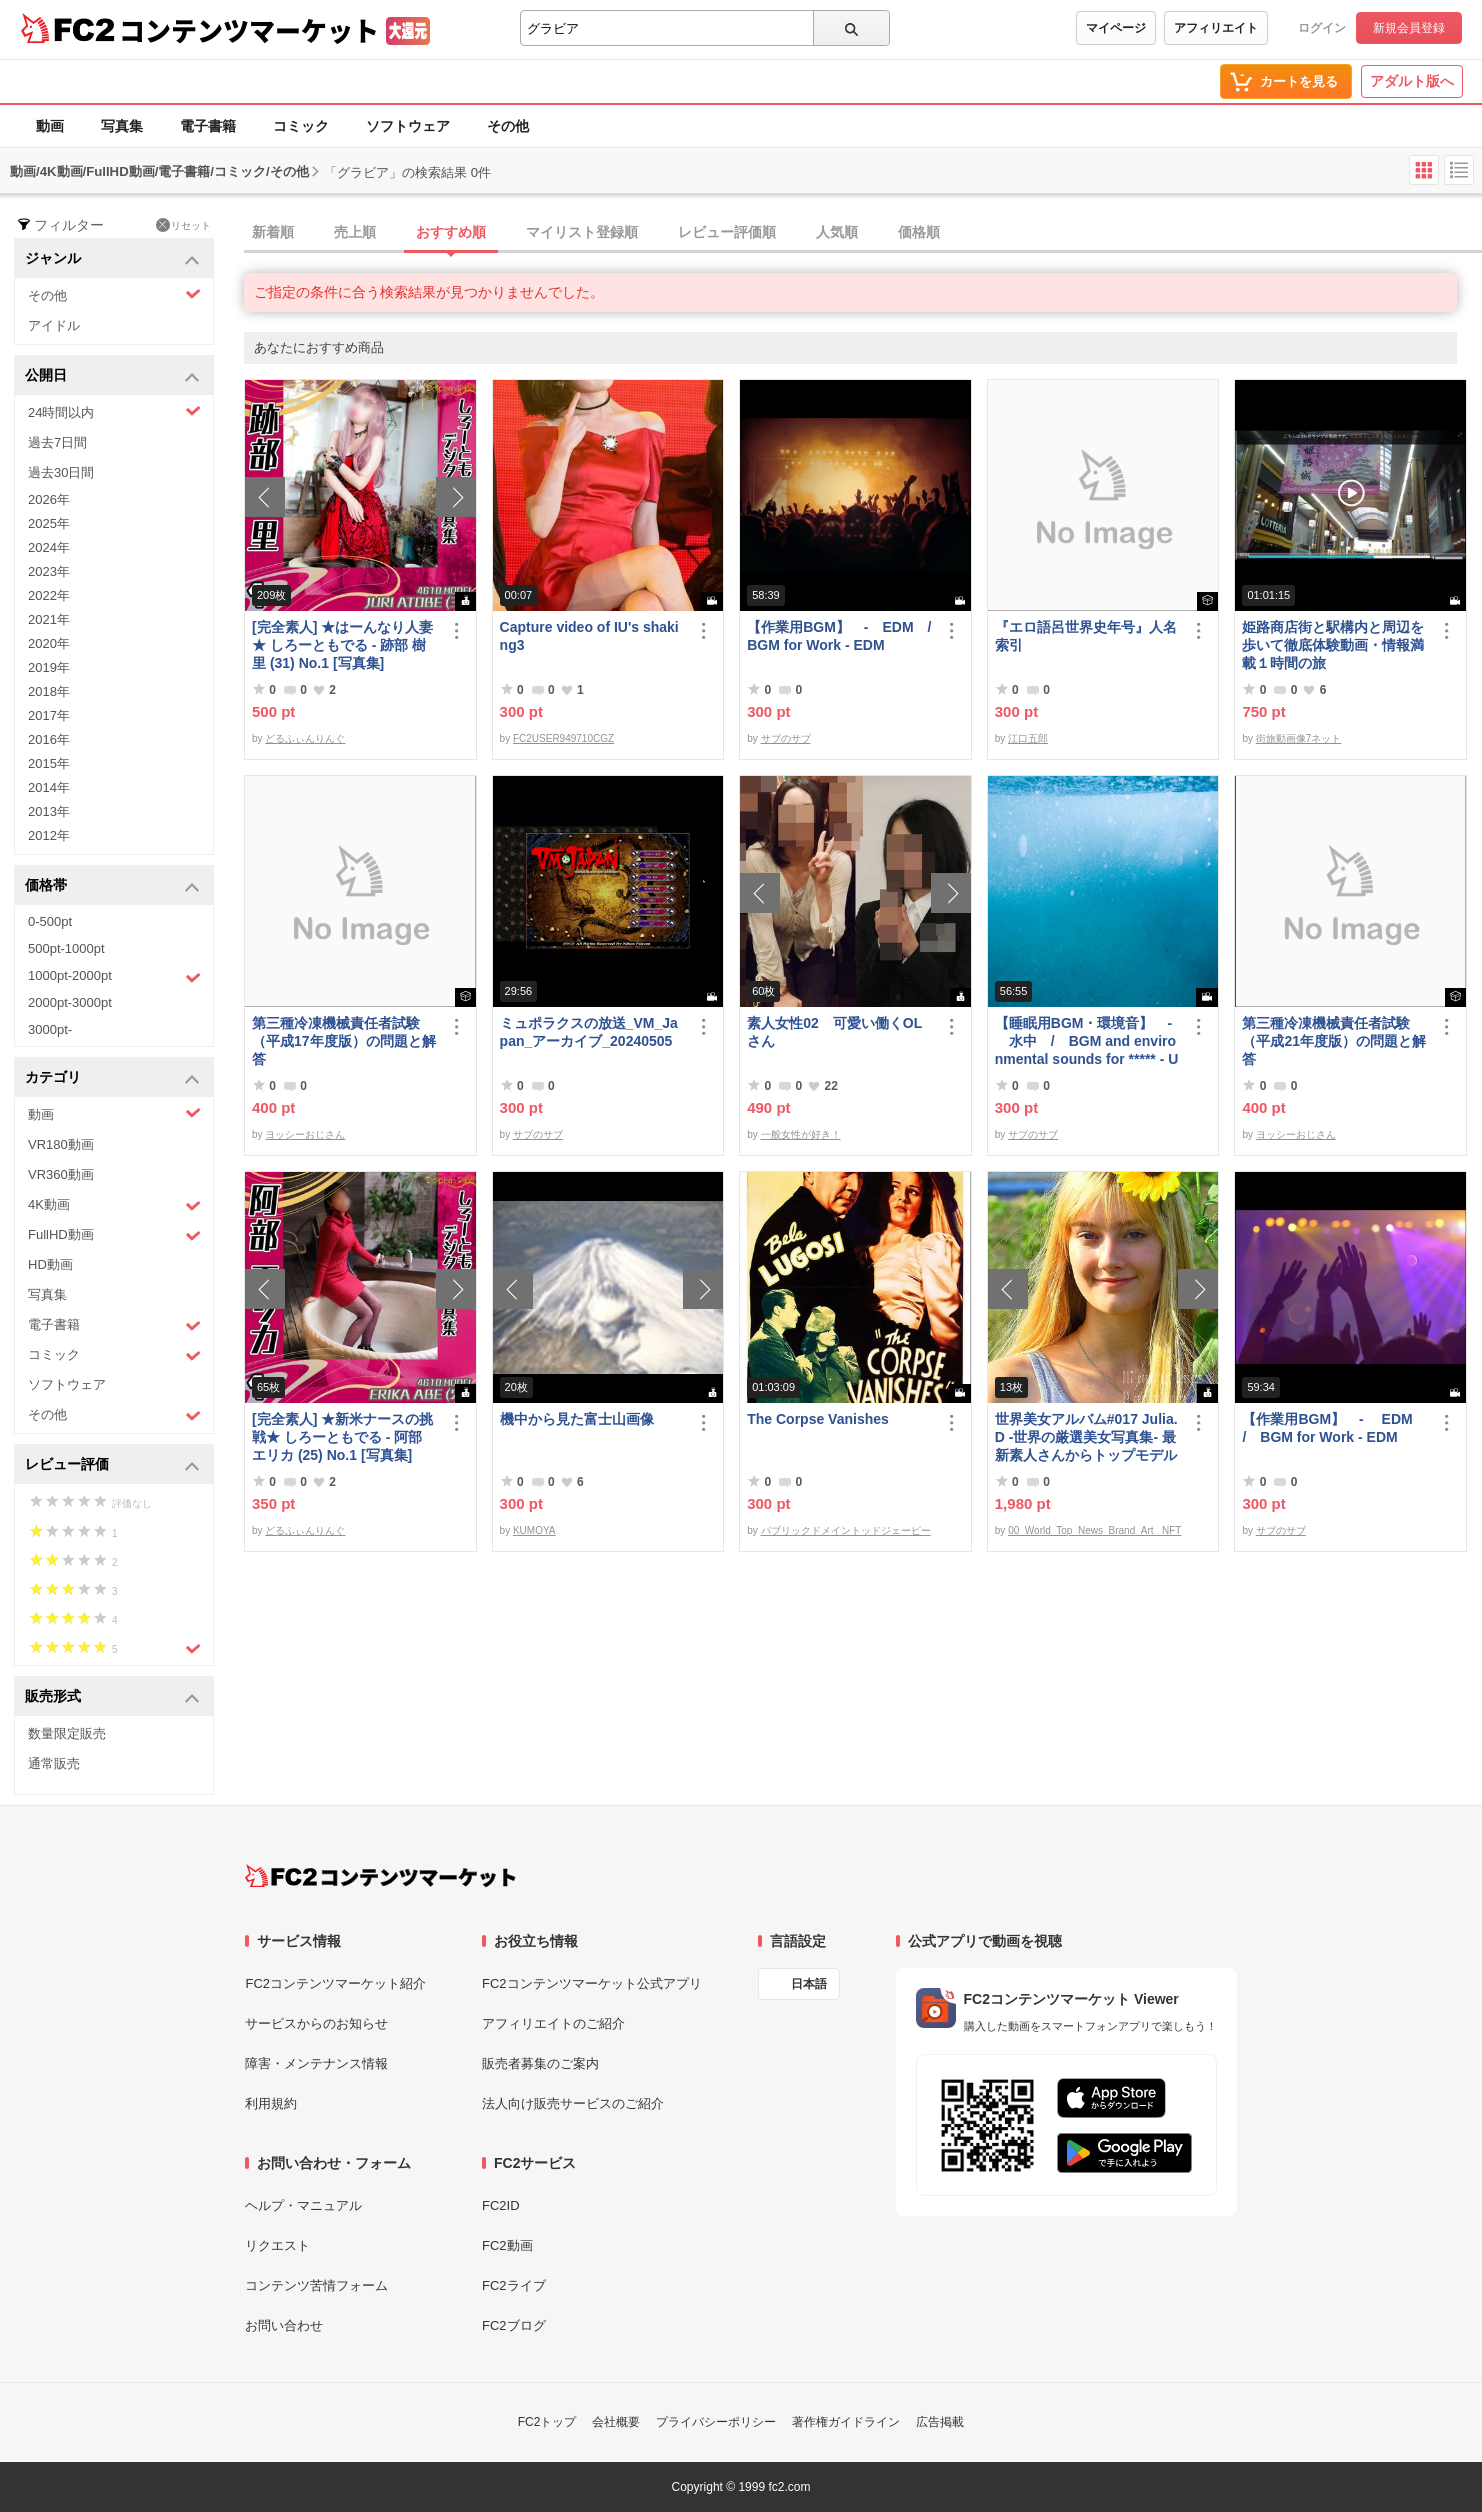 This screenshot has height=2512, width=1482. I want to click on KUMOYA, so click(534, 1530).